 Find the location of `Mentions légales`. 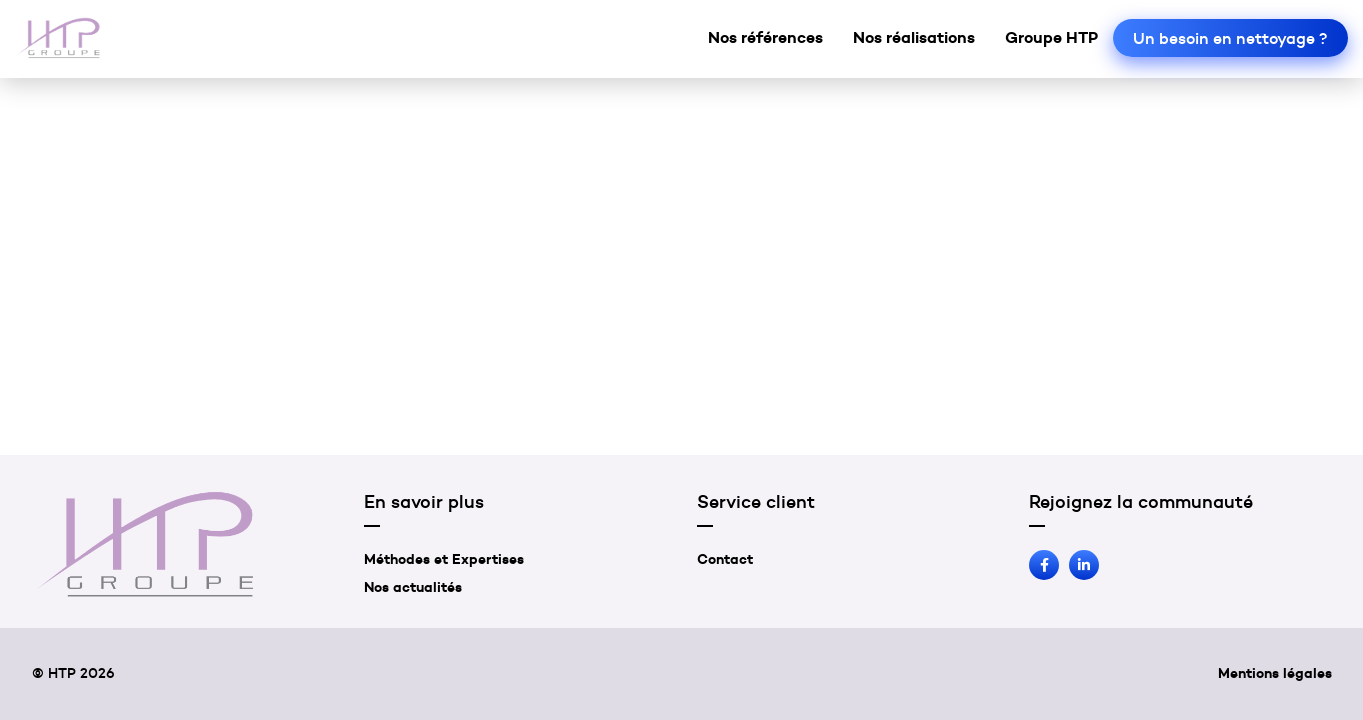

Mentions légales is located at coordinates (1275, 673).